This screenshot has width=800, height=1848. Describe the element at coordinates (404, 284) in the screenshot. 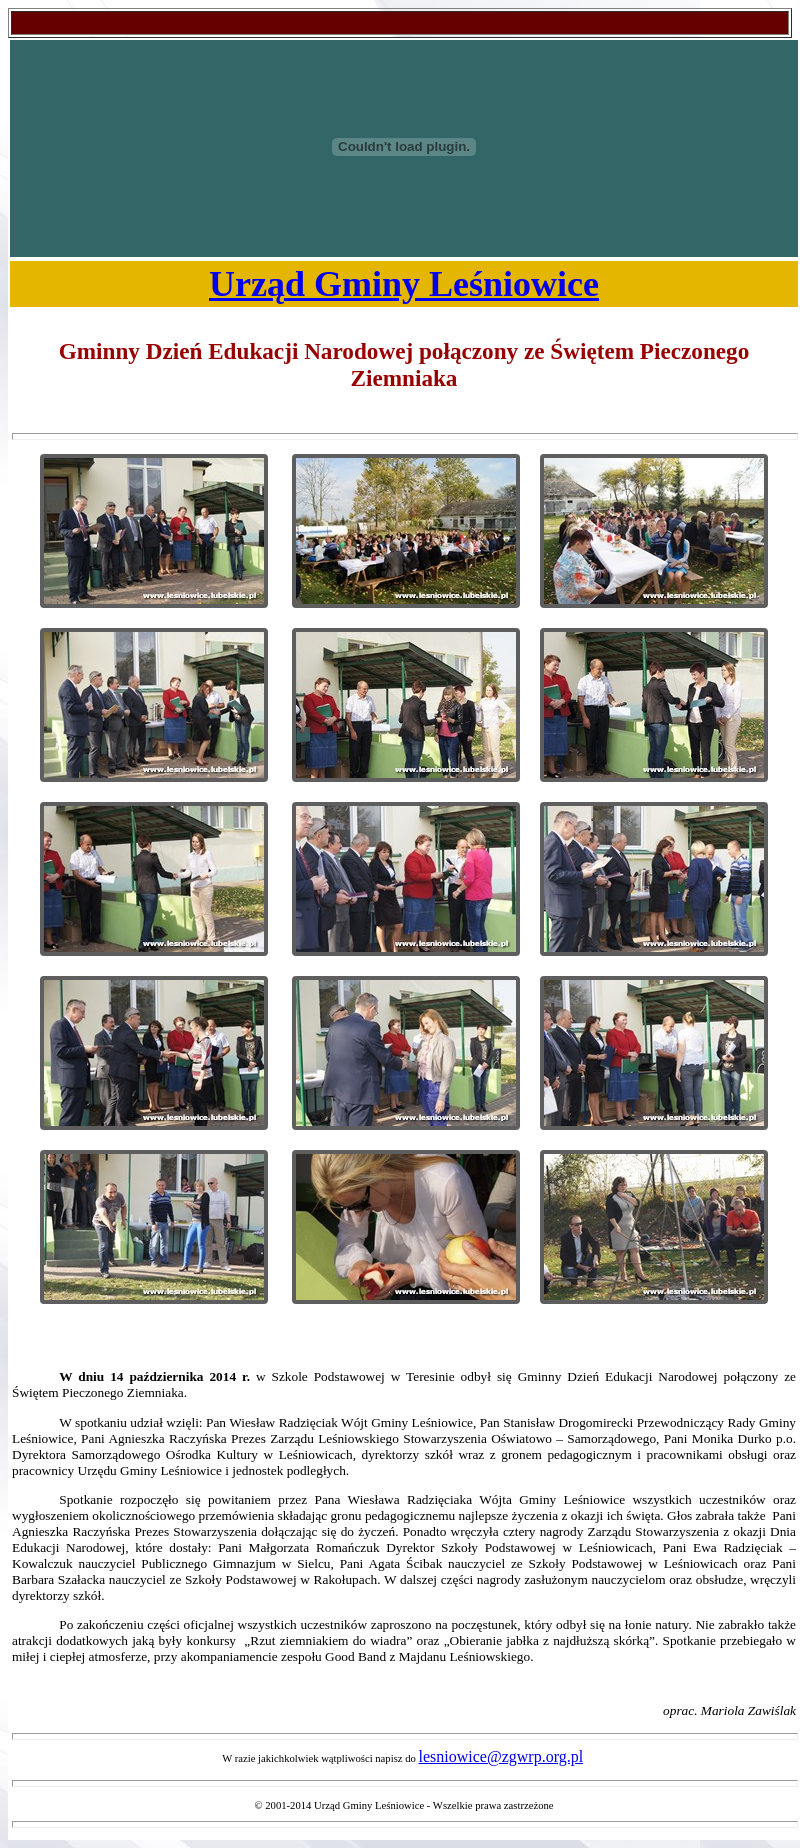

I see `Urząd Gminy Leśniowice` at that location.